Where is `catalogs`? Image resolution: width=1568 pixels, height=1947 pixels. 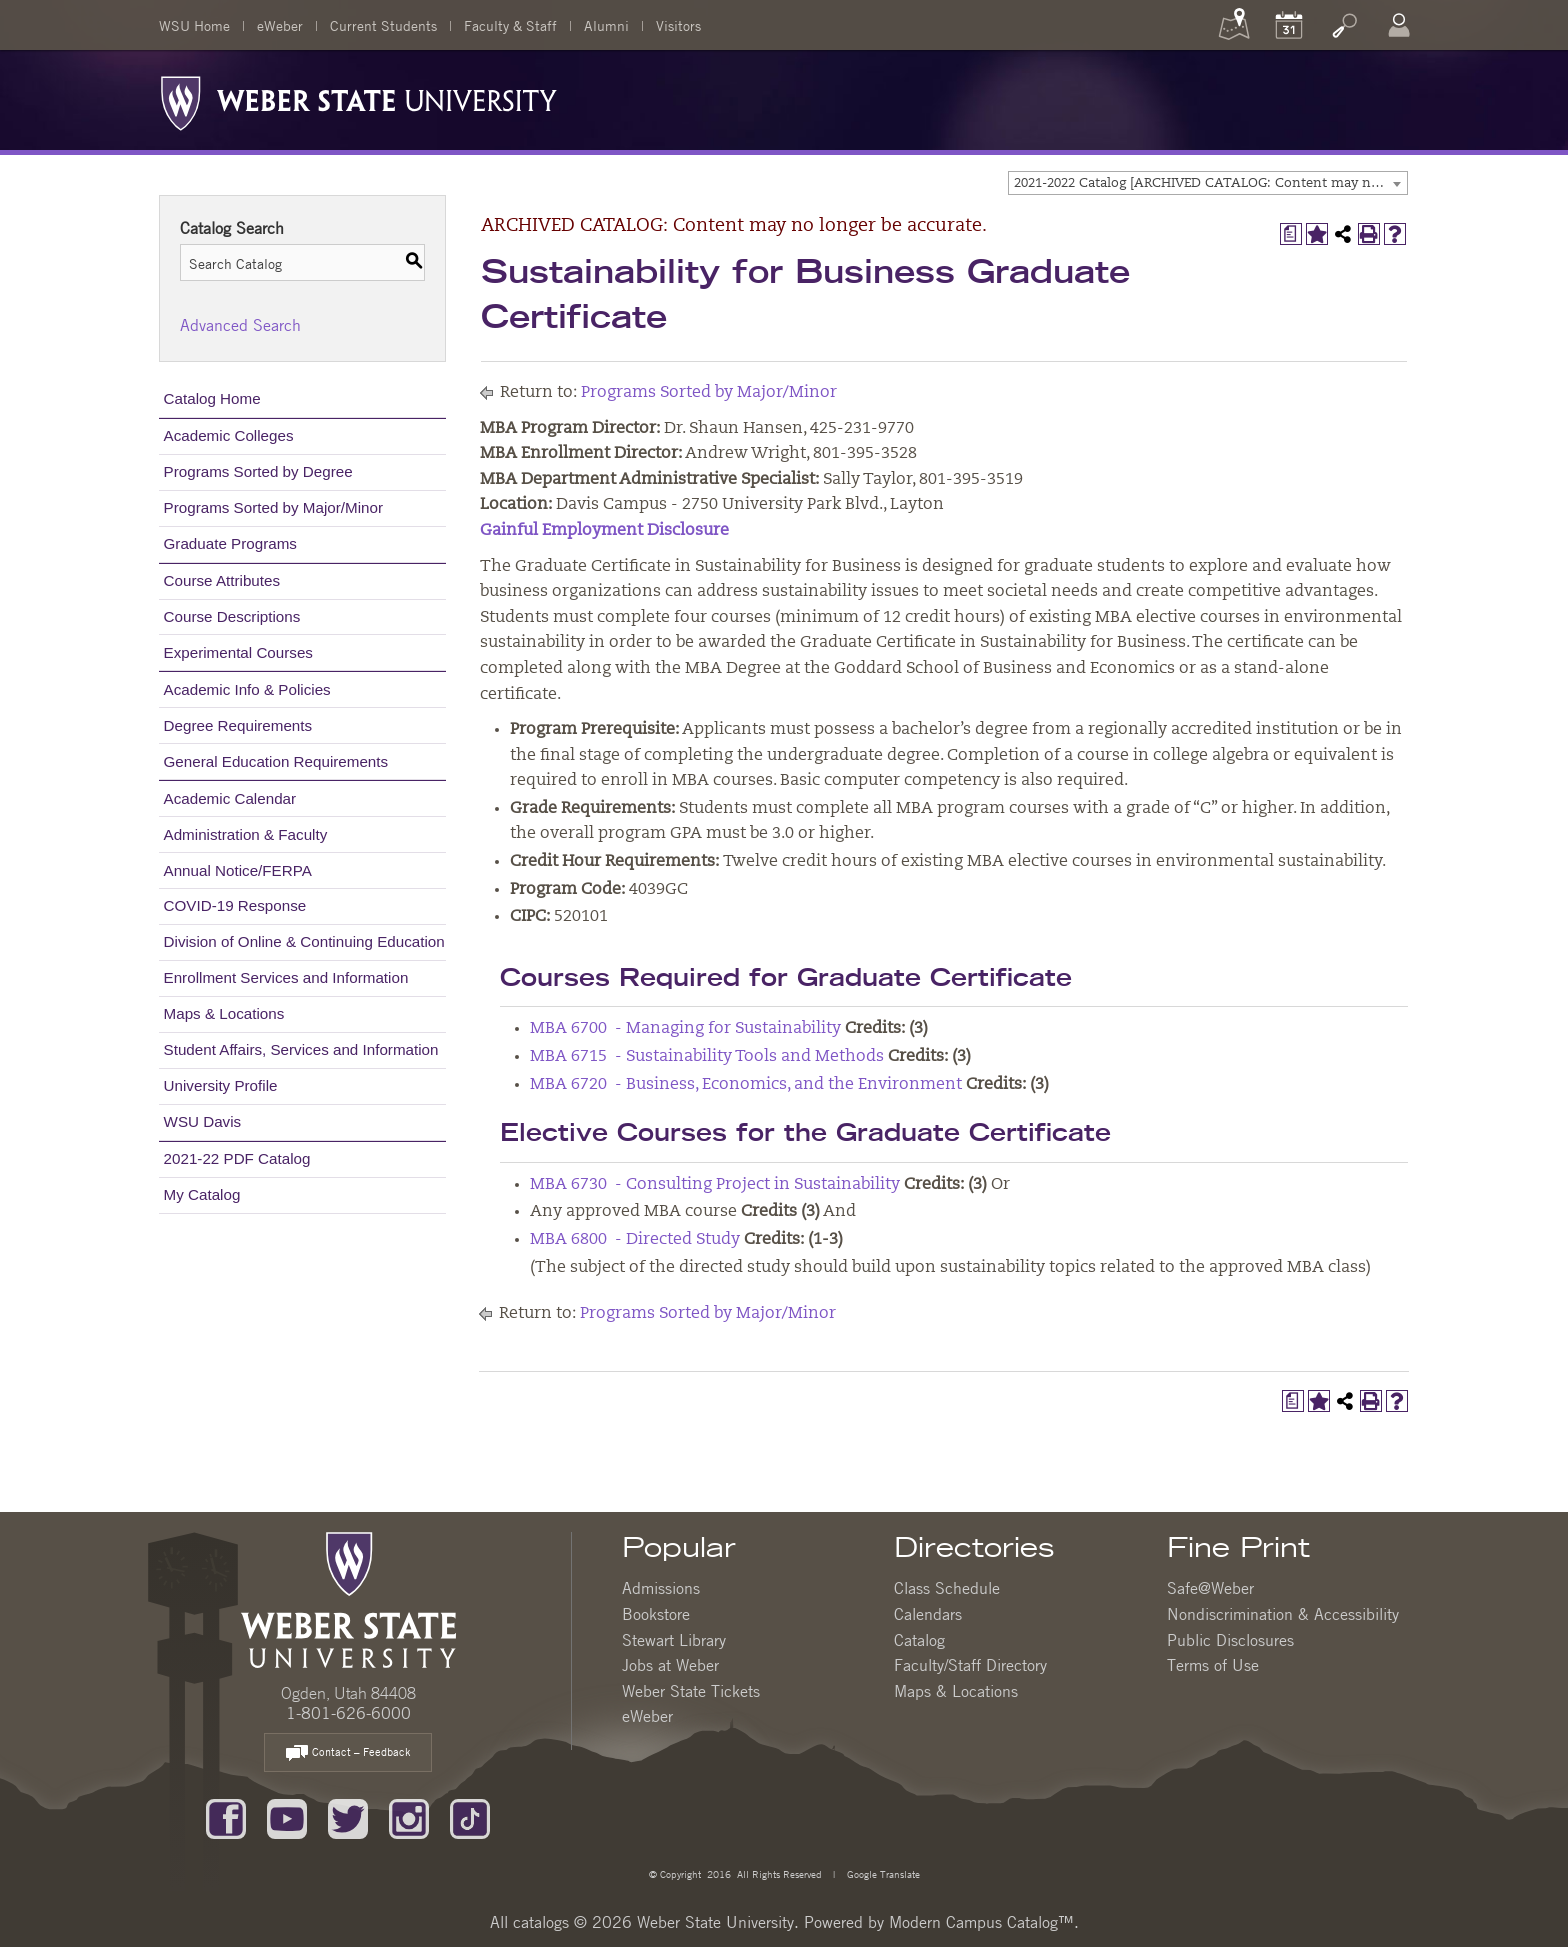 catalogs is located at coordinates (541, 1922).